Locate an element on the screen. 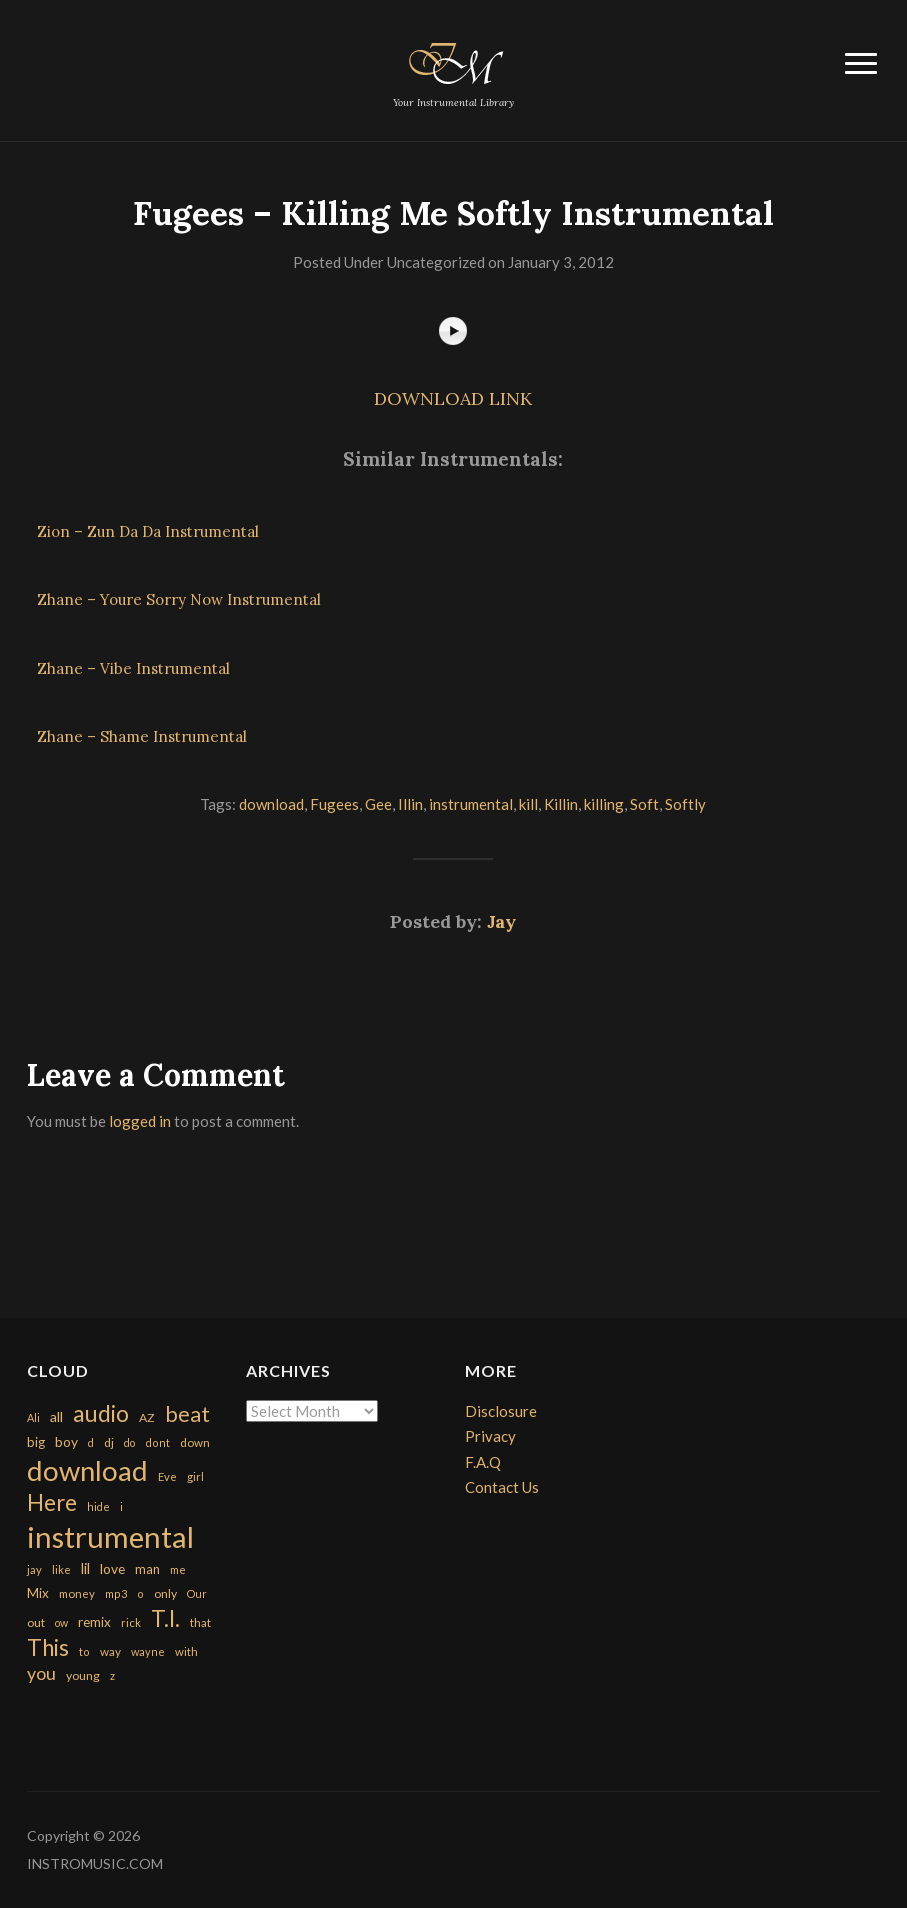 The width and height of the screenshot is (907, 1908). money [money (171 items)] is located at coordinates (77, 1593).